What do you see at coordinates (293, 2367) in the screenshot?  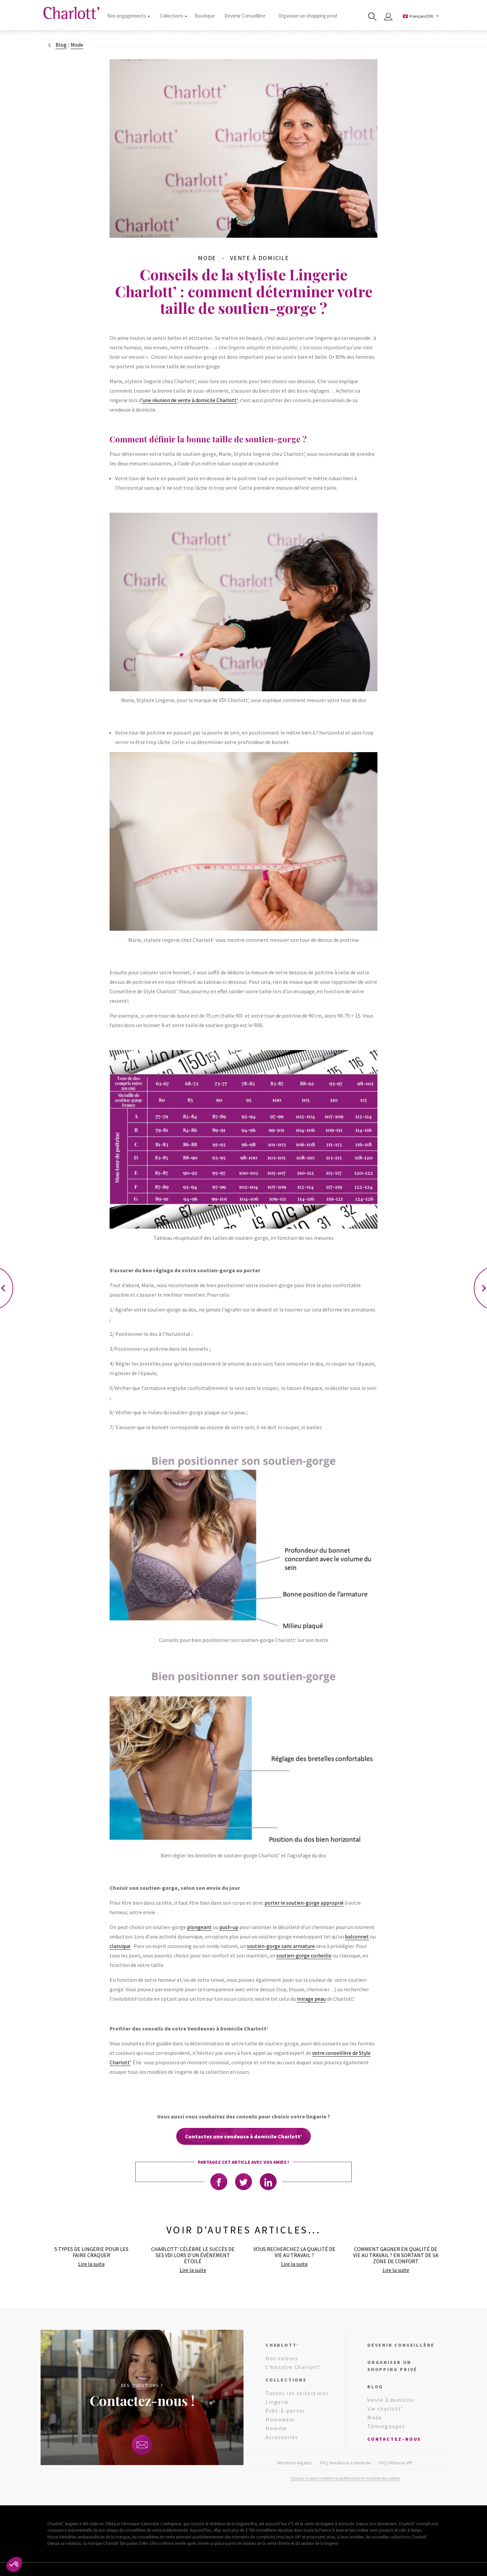 I see `L’histoire Charlott’` at bounding box center [293, 2367].